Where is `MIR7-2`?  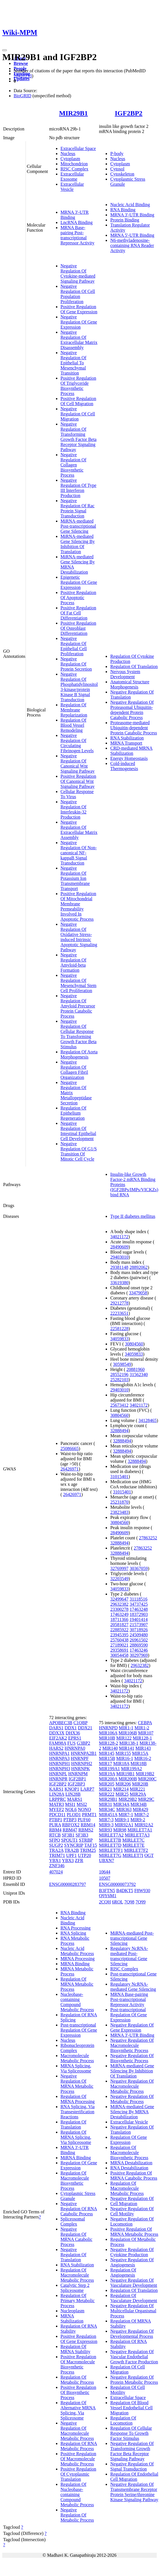 MIR7-2 is located at coordinates (141, 1814).